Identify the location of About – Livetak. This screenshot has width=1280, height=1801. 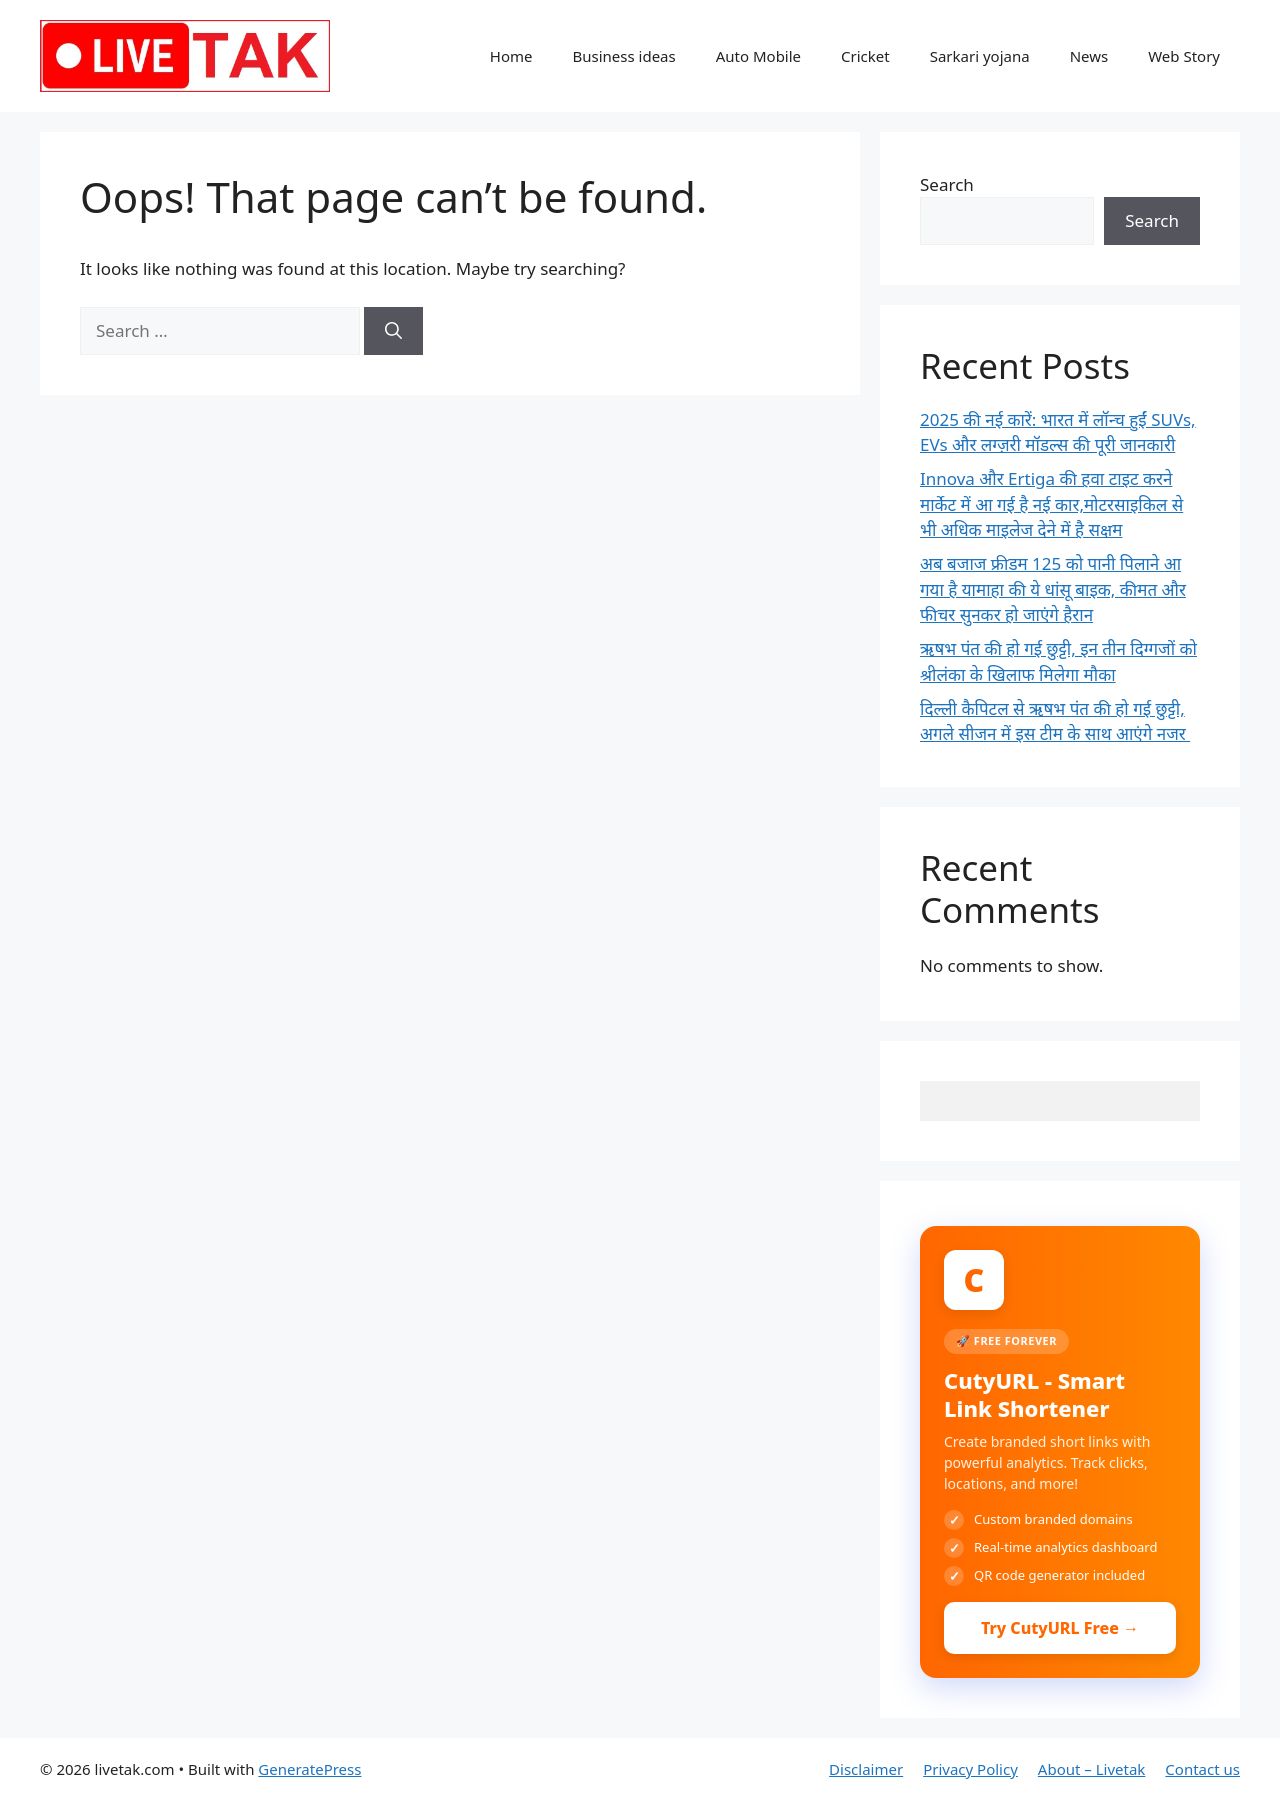
(1092, 1769).